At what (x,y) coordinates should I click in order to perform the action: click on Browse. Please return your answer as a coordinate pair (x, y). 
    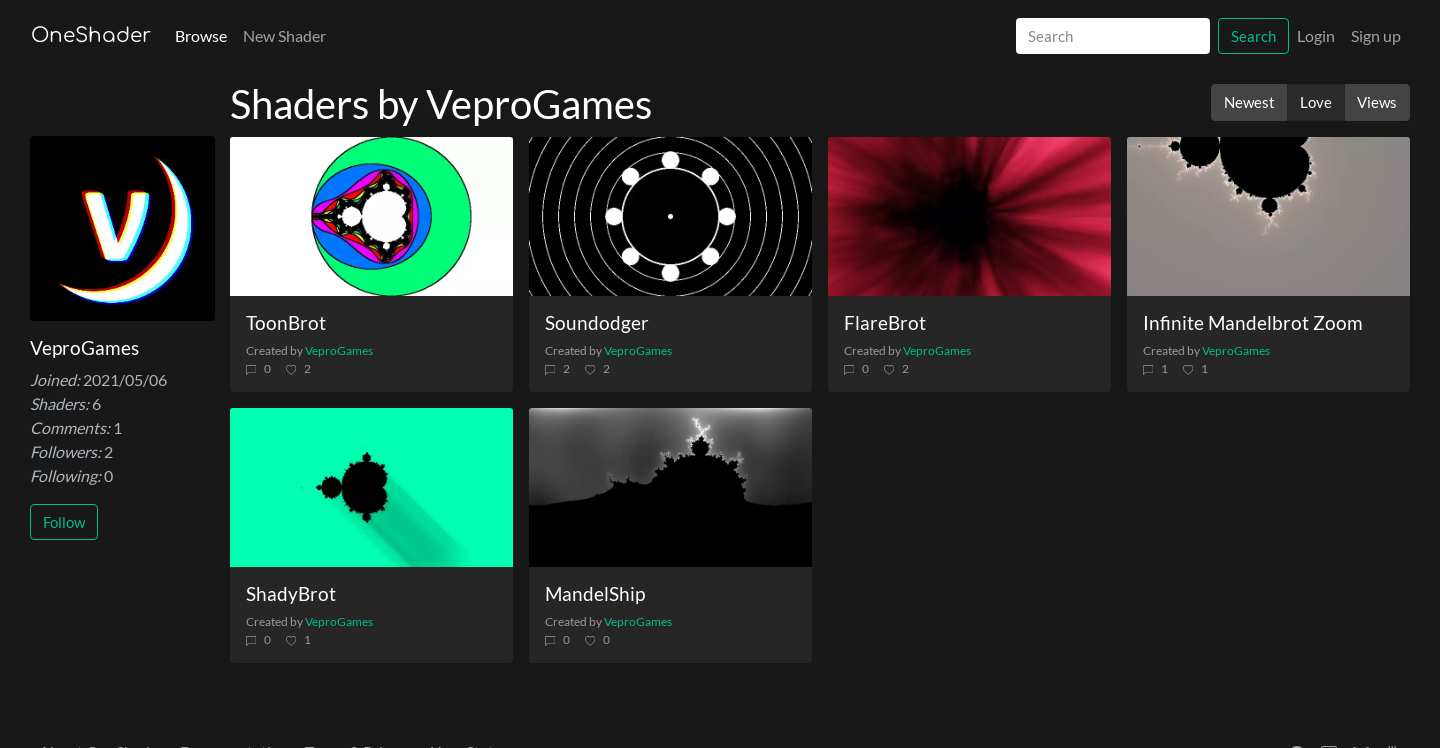
    Looking at the image, I should click on (201, 35).